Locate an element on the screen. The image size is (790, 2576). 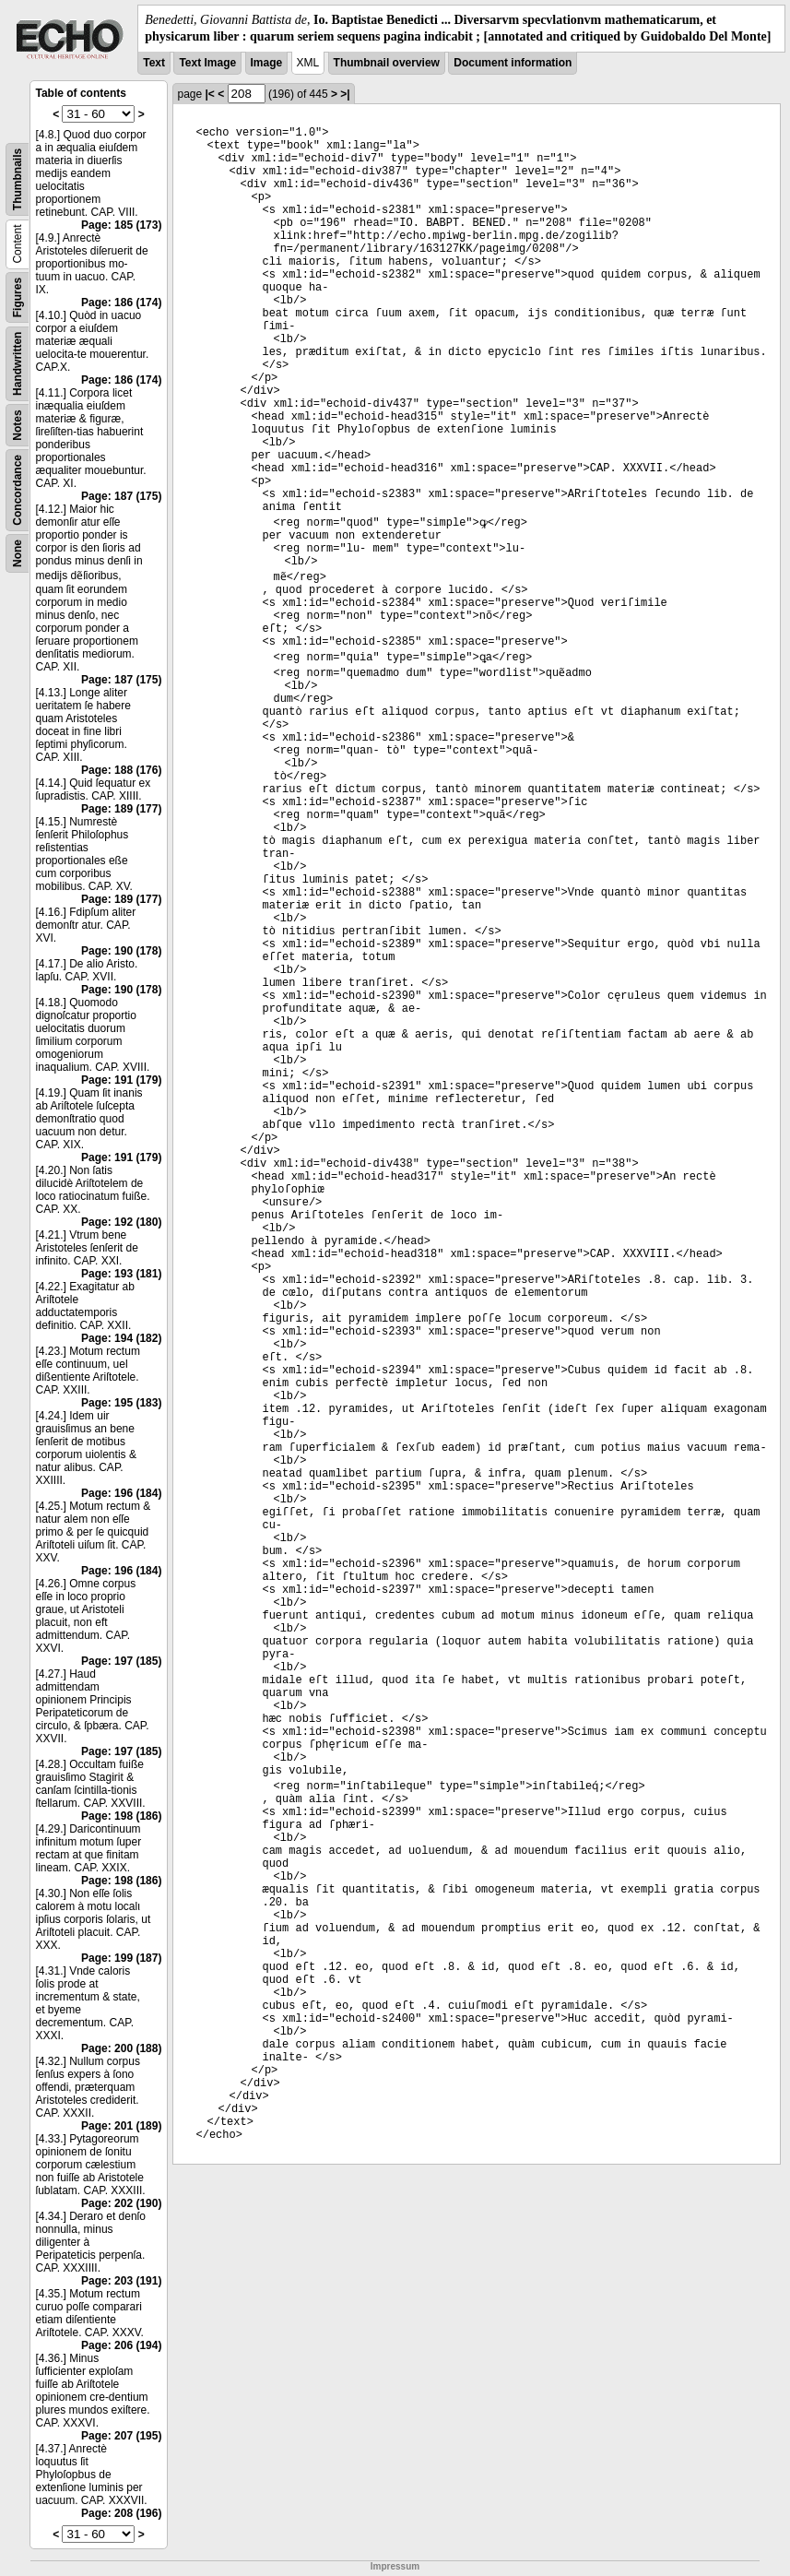
Page: 188 (176) is located at coordinates (121, 770).